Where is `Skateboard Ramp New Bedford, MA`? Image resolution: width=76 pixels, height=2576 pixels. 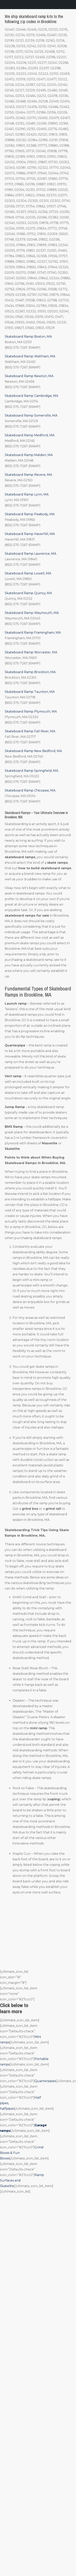
Skateboard Ramp New Bedford, MA is located at coordinates (33, 751).